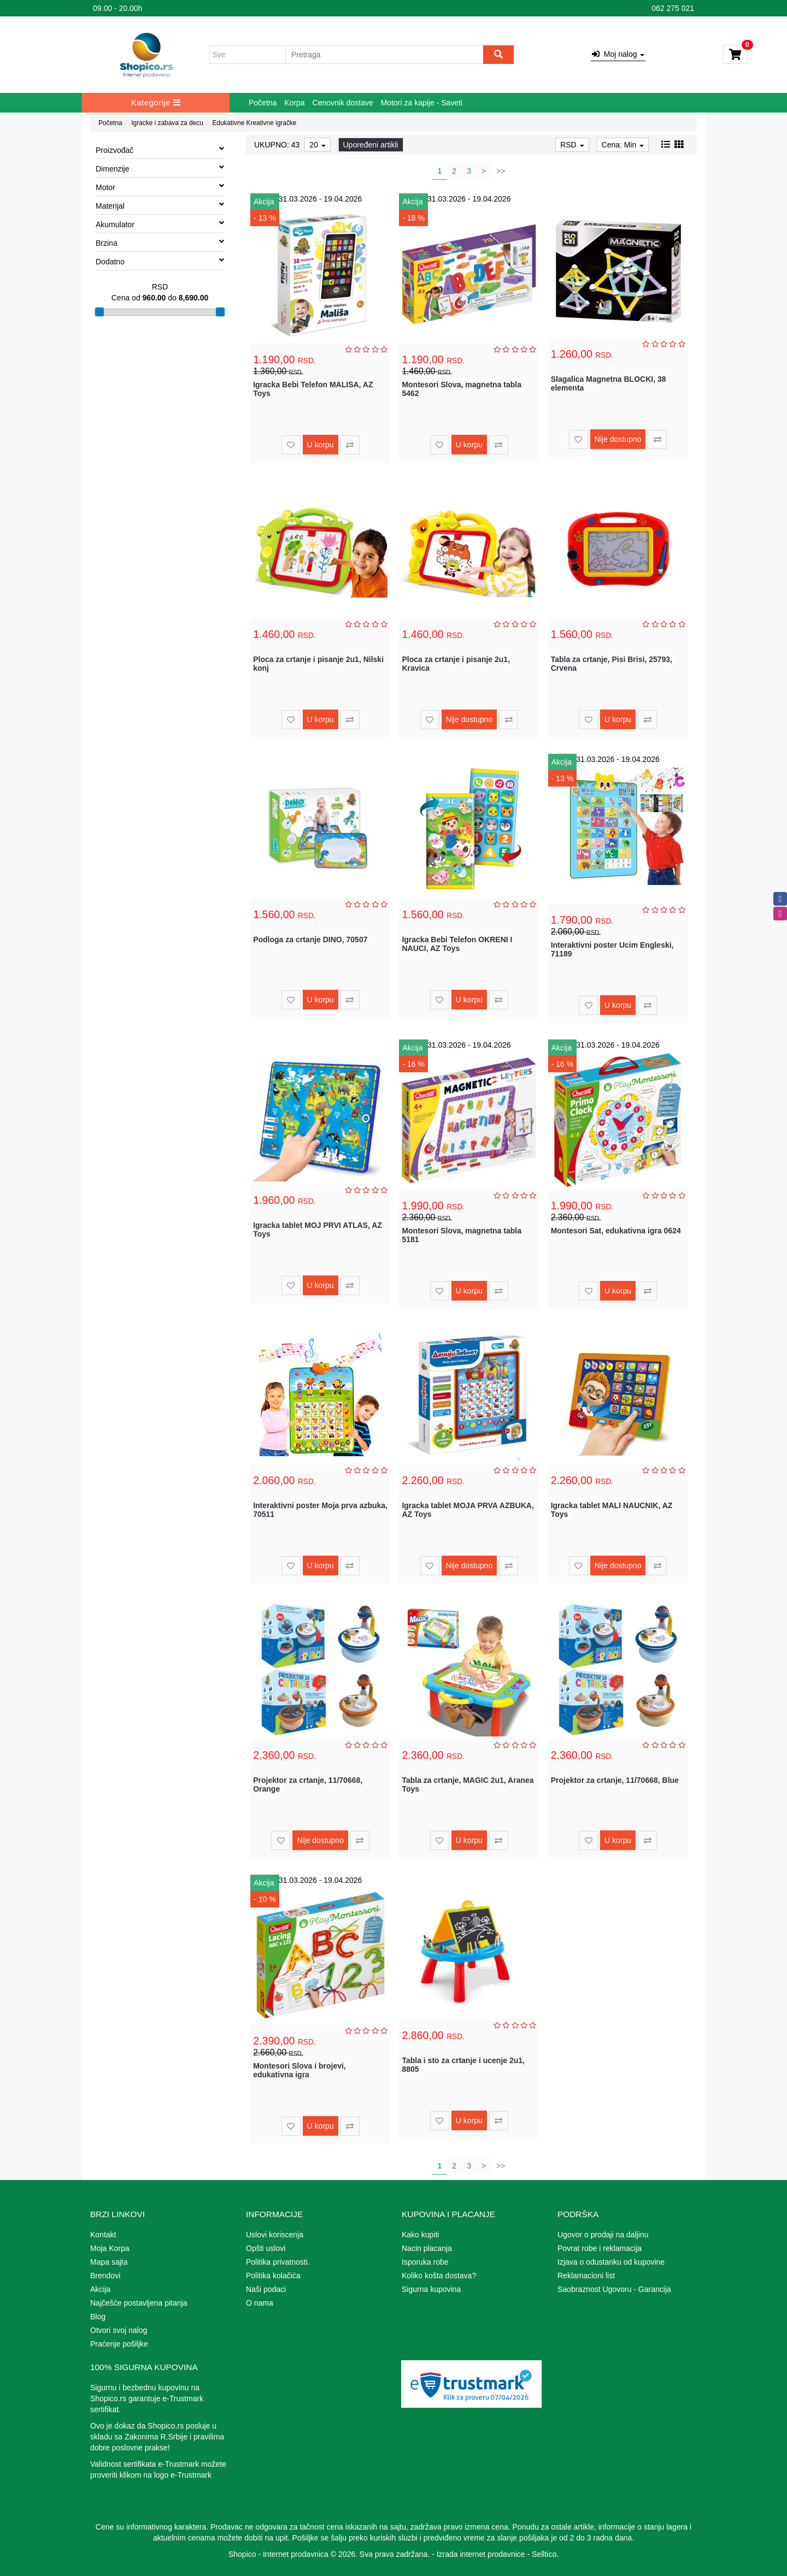  What do you see at coordinates (108, 2262) in the screenshot?
I see `Mapa sajta` at bounding box center [108, 2262].